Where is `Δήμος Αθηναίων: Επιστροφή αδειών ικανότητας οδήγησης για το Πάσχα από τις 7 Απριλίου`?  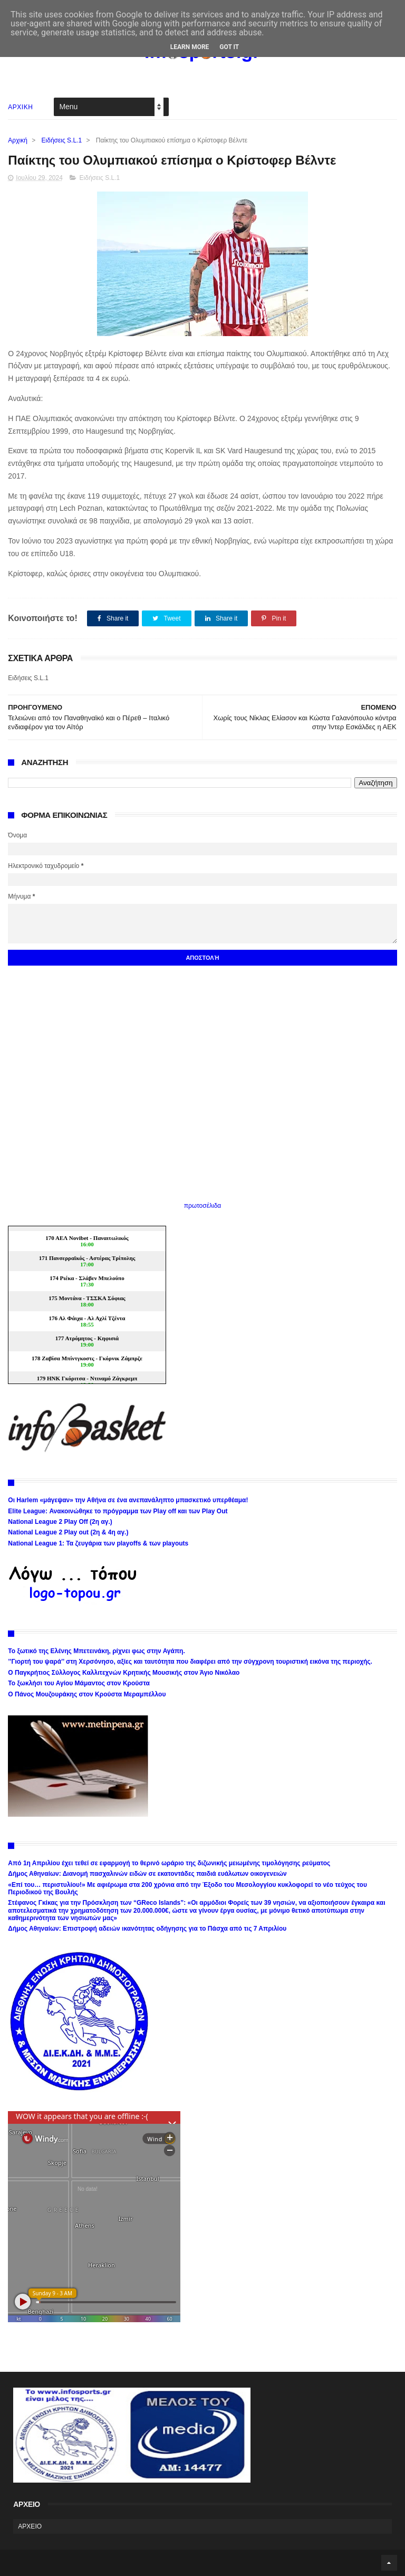
Δήμος Αθηναίων: Επιστροφή αδειών ικανότητας οδήγησης για το Πάσχα από τις 7 Απριλίου is located at coordinates (147, 1928).